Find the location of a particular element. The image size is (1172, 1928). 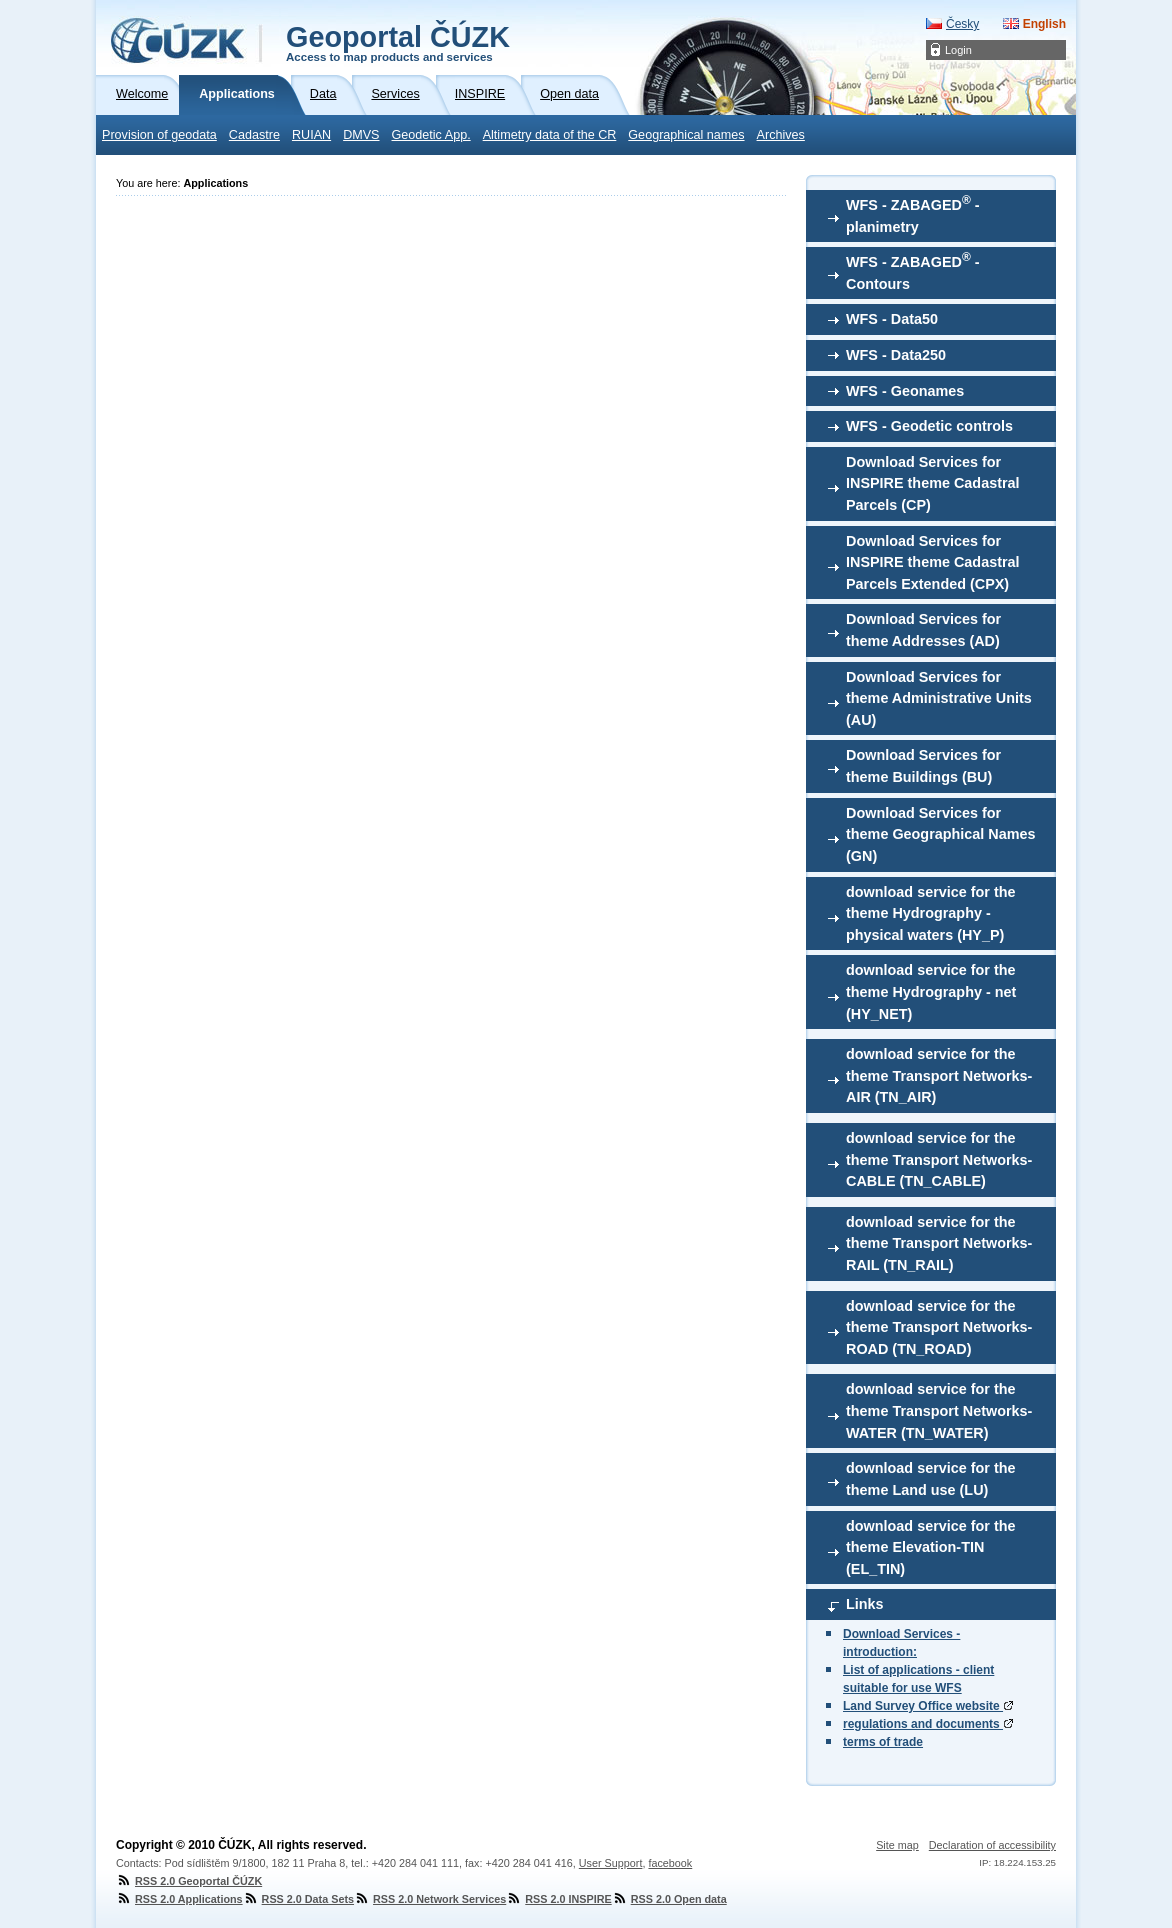

WFS - ZABAGED - Contours is located at coordinates (913, 271).